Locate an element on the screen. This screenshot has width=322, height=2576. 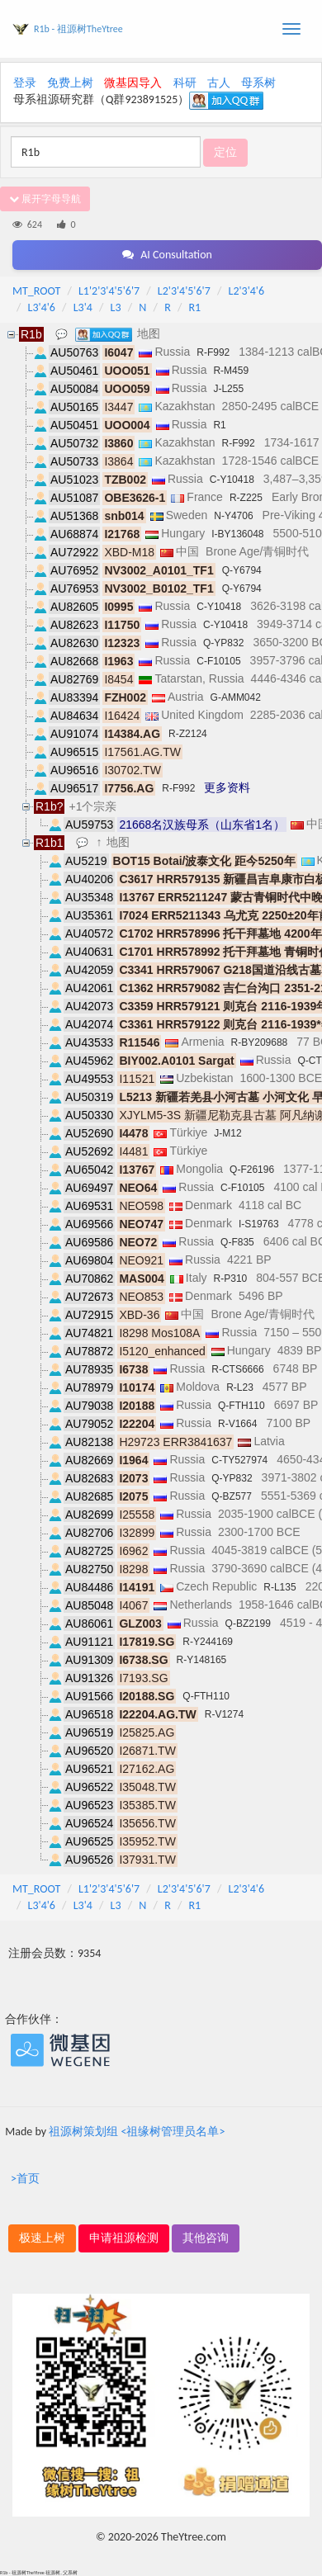
古人 is located at coordinates (218, 83).